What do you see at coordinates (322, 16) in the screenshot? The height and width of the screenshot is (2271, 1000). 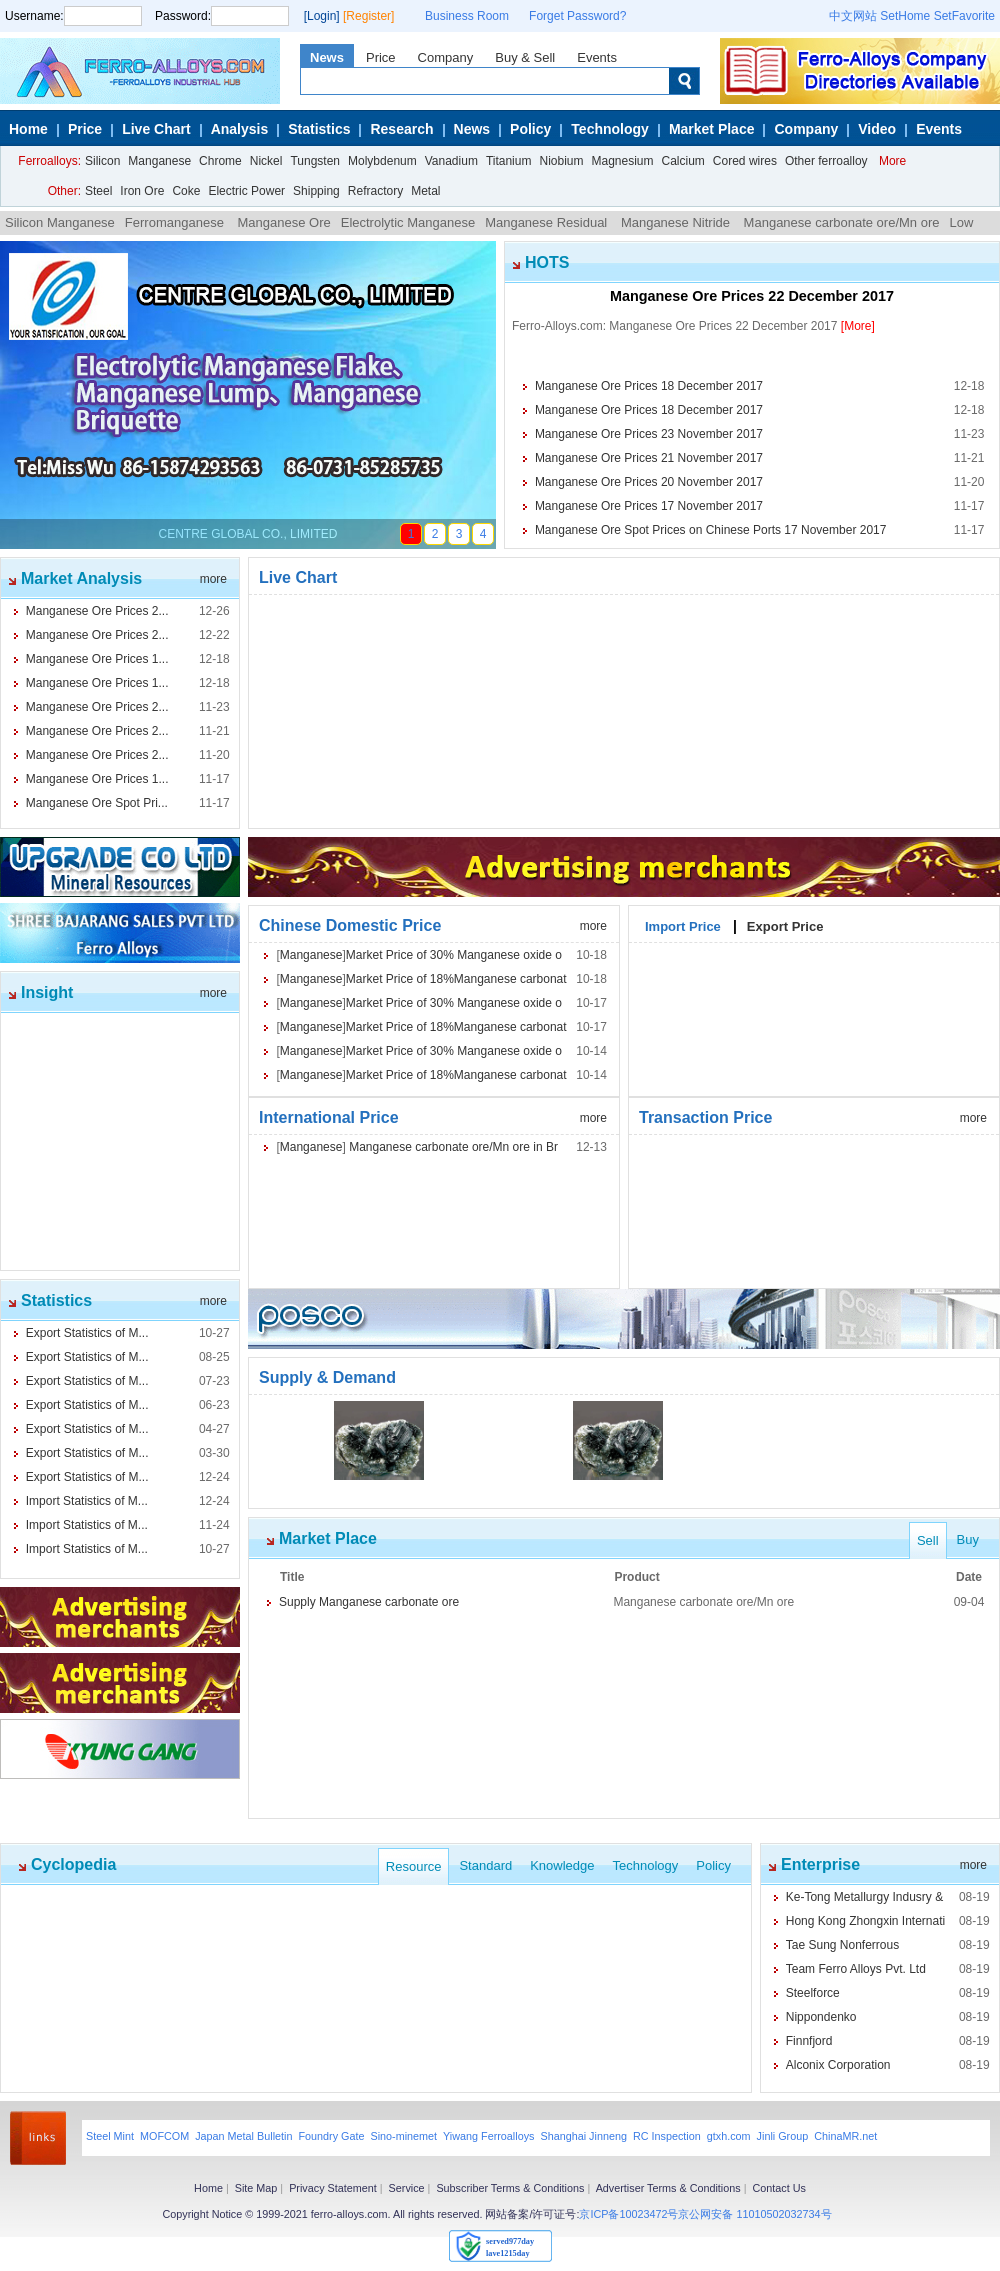 I see `[Login]` at bounding box center [322, 16].